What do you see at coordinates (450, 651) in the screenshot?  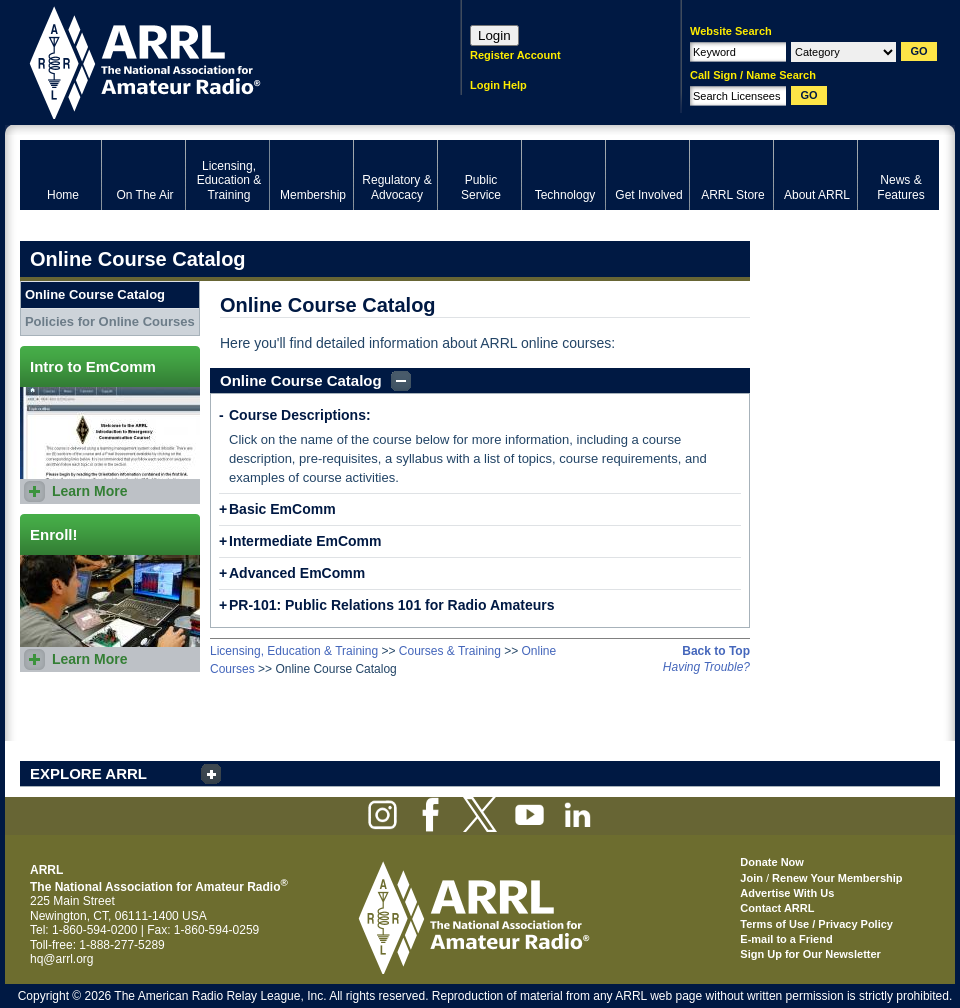 I see `Courses & Training` at bounding box center [450, 651].